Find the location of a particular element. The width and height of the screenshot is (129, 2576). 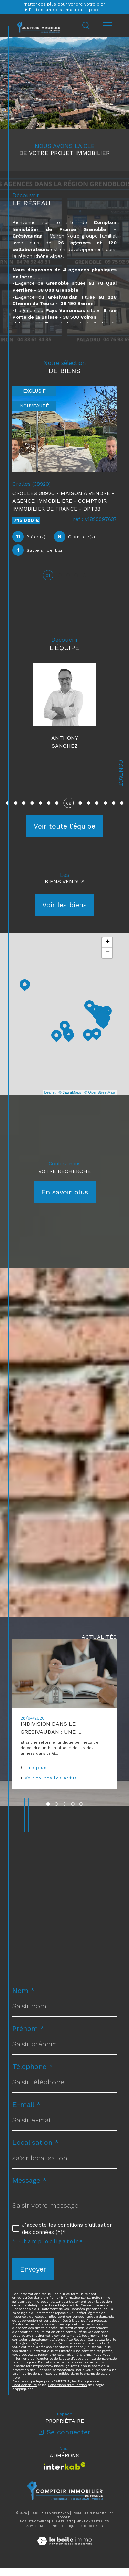

[Ouvrir le formulaire de recherche] is located at coordinates (86, 25).